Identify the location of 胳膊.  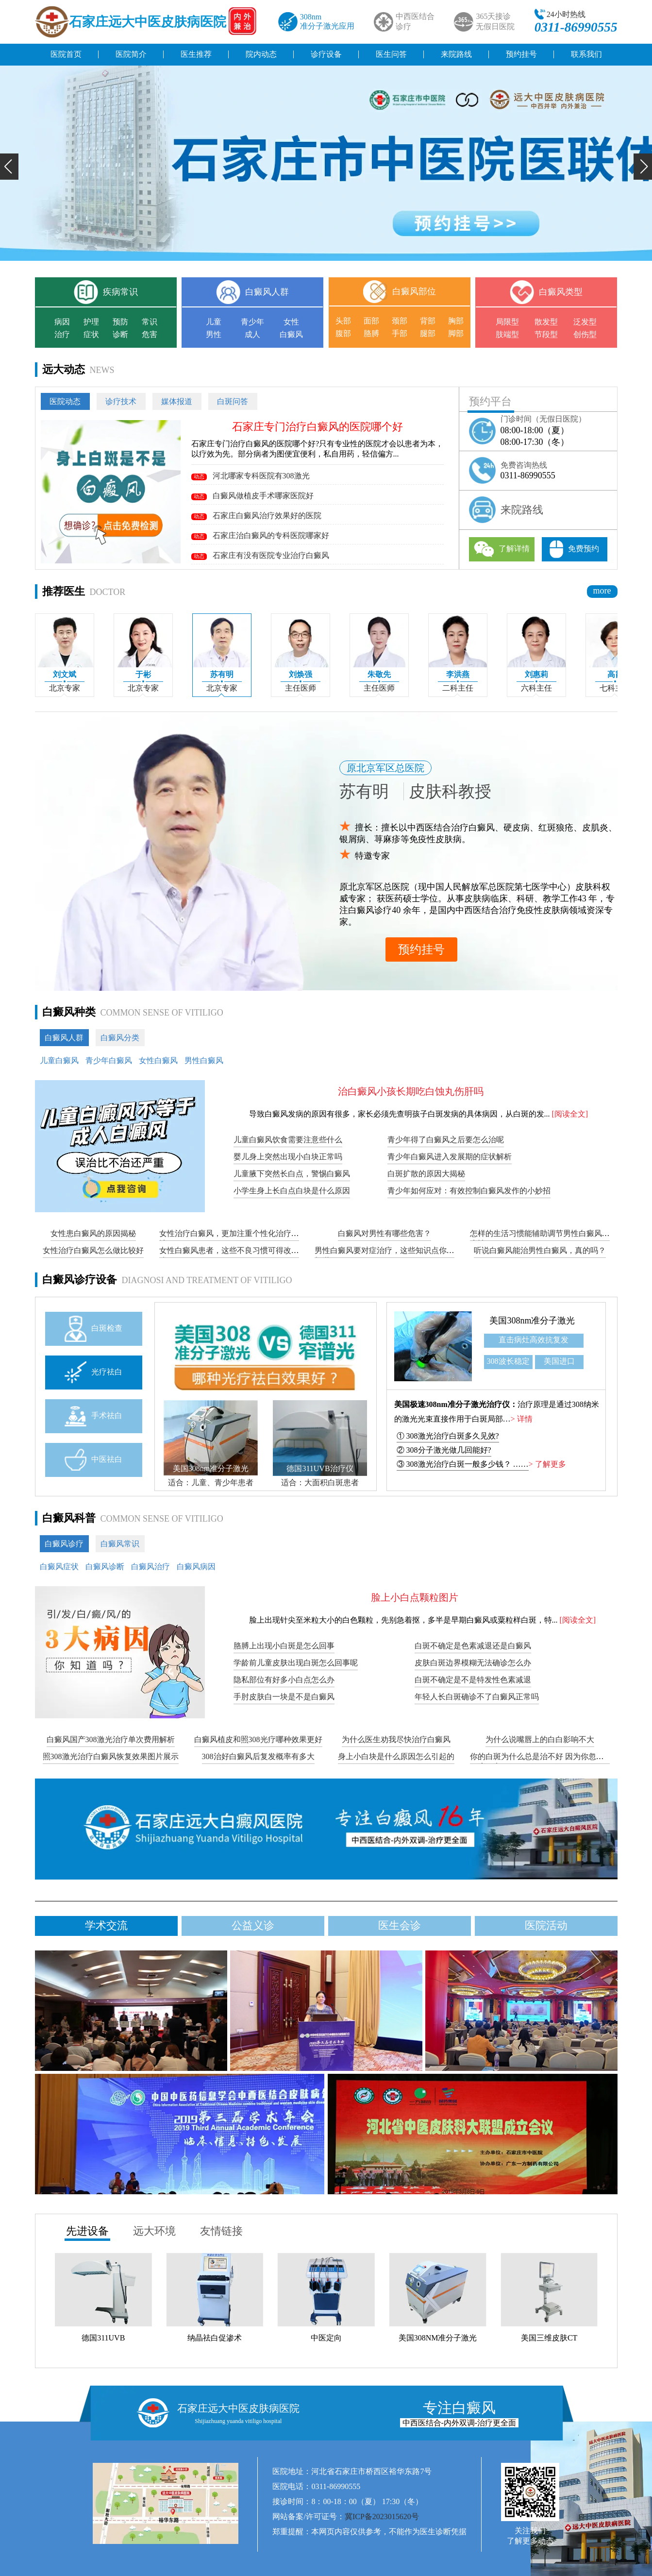
(371, 333).